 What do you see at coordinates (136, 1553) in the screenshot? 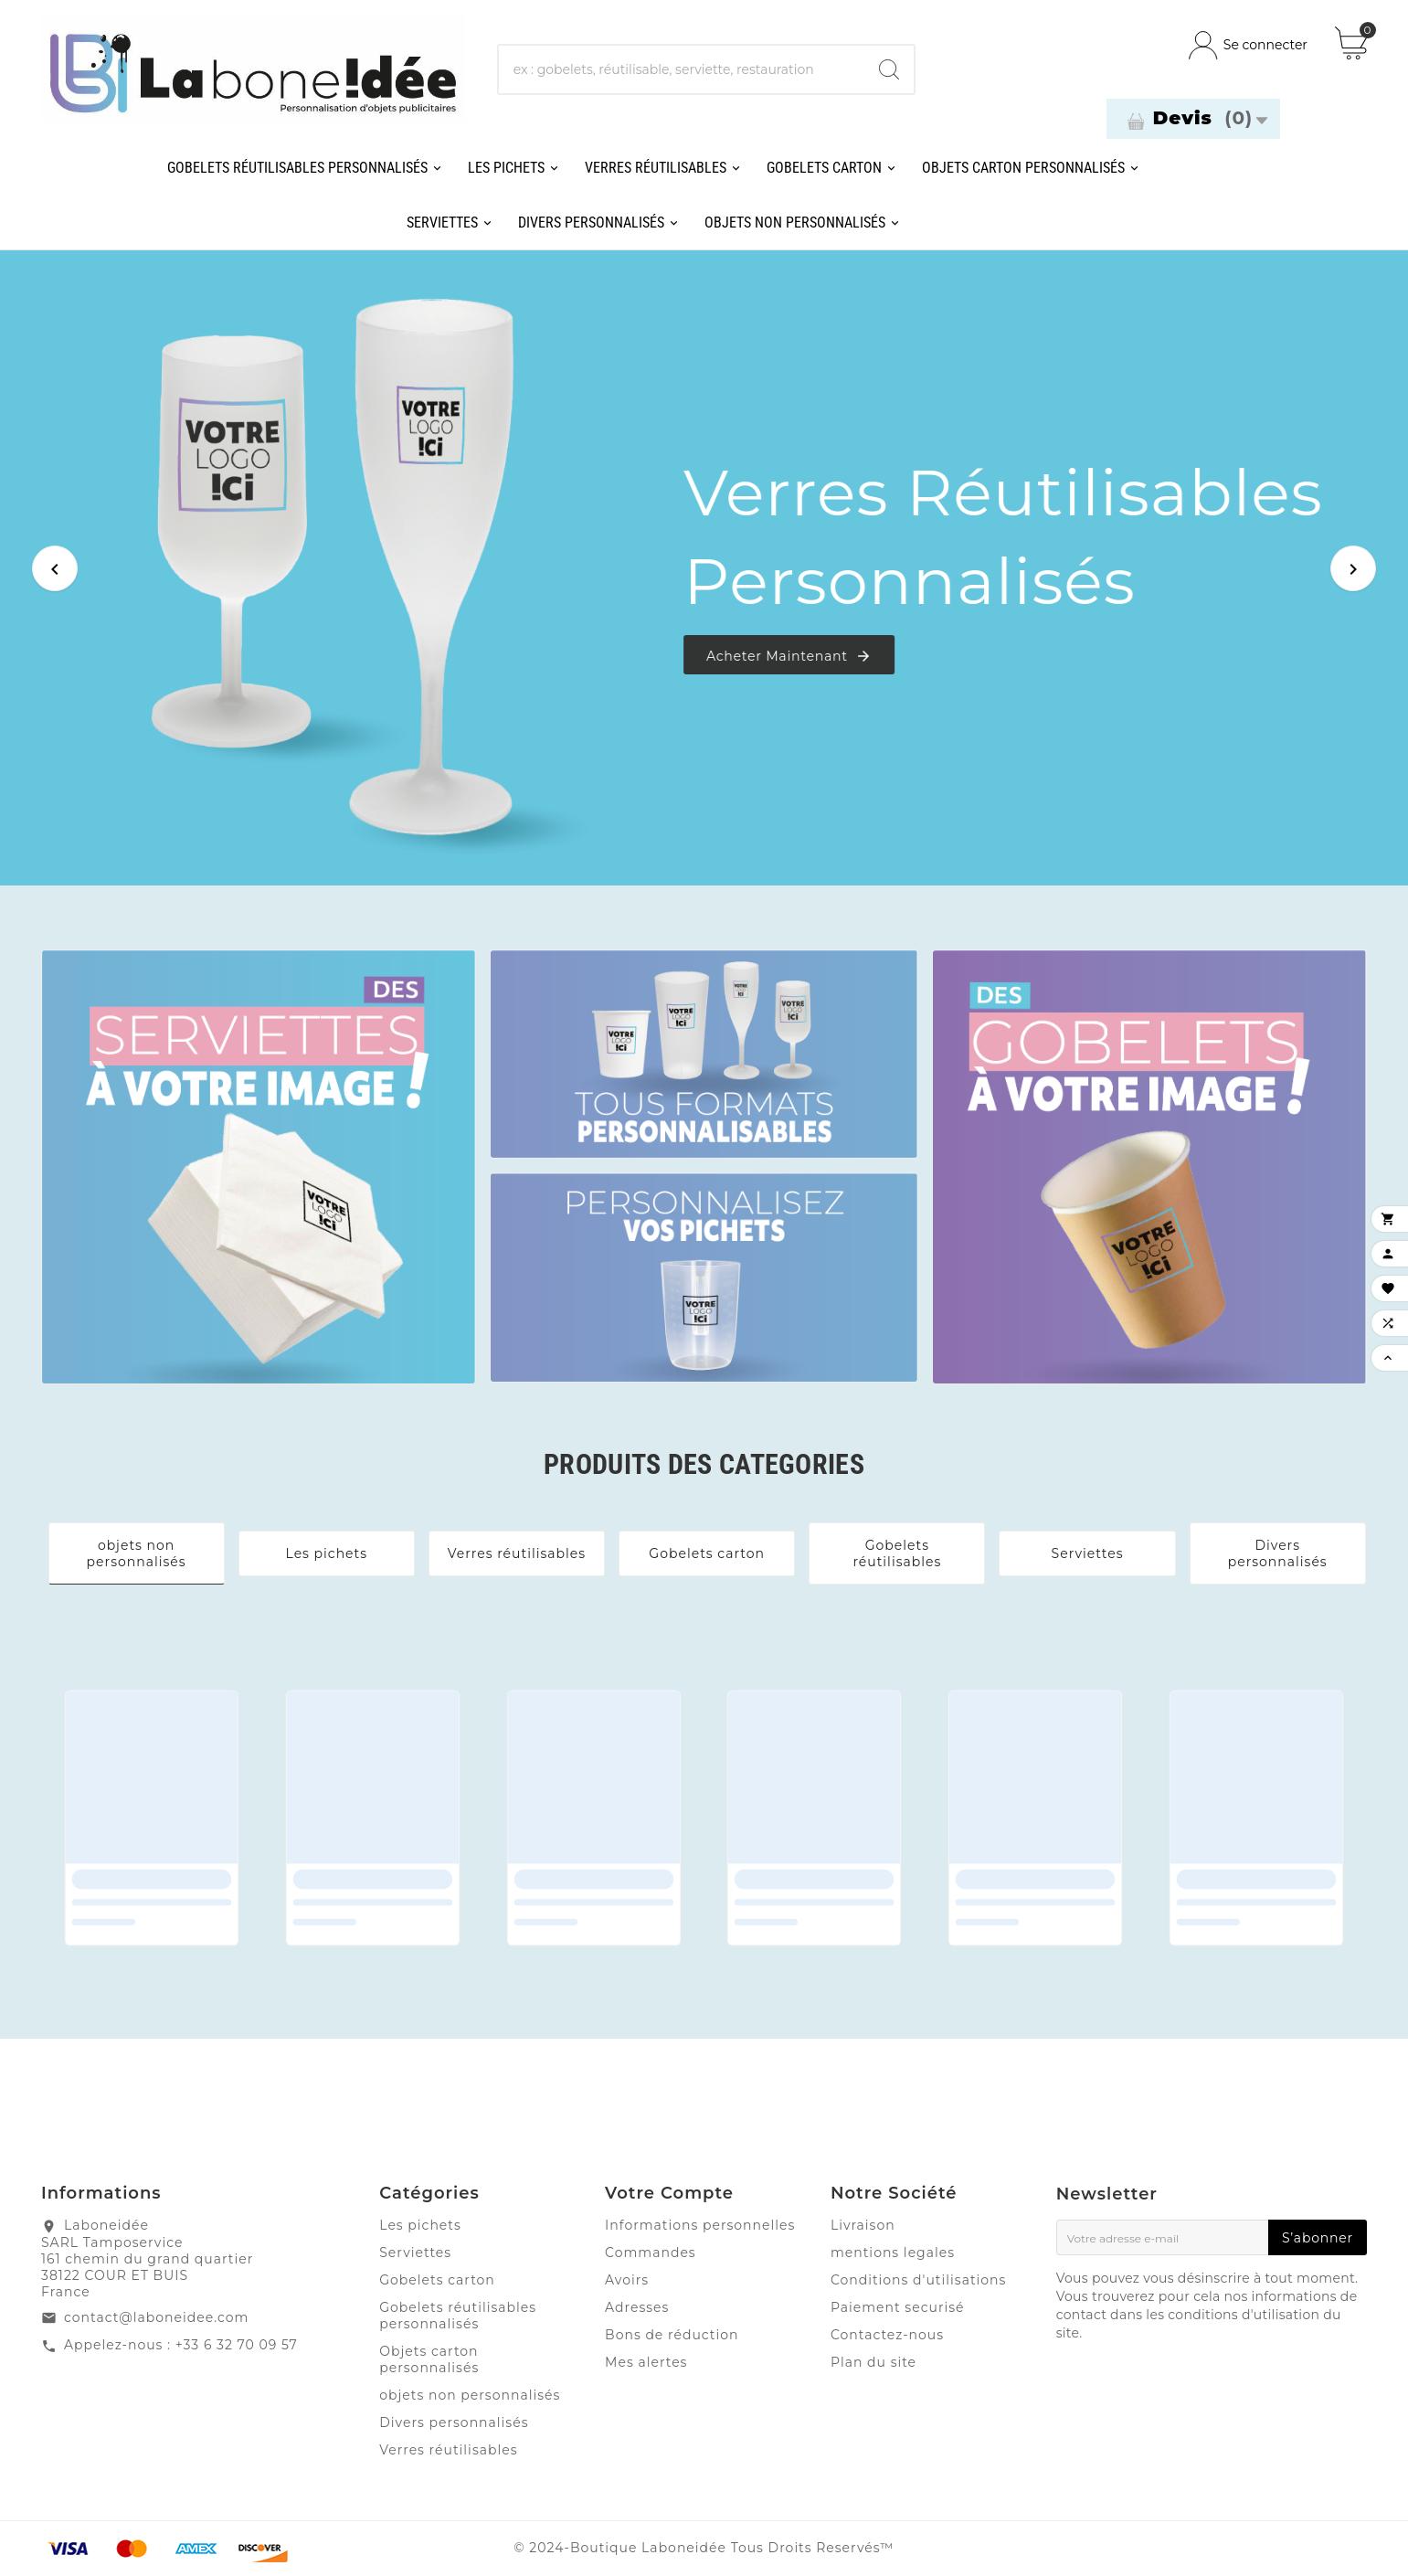
I see `objets non personnalisés` at bounding box center [136, 1553].